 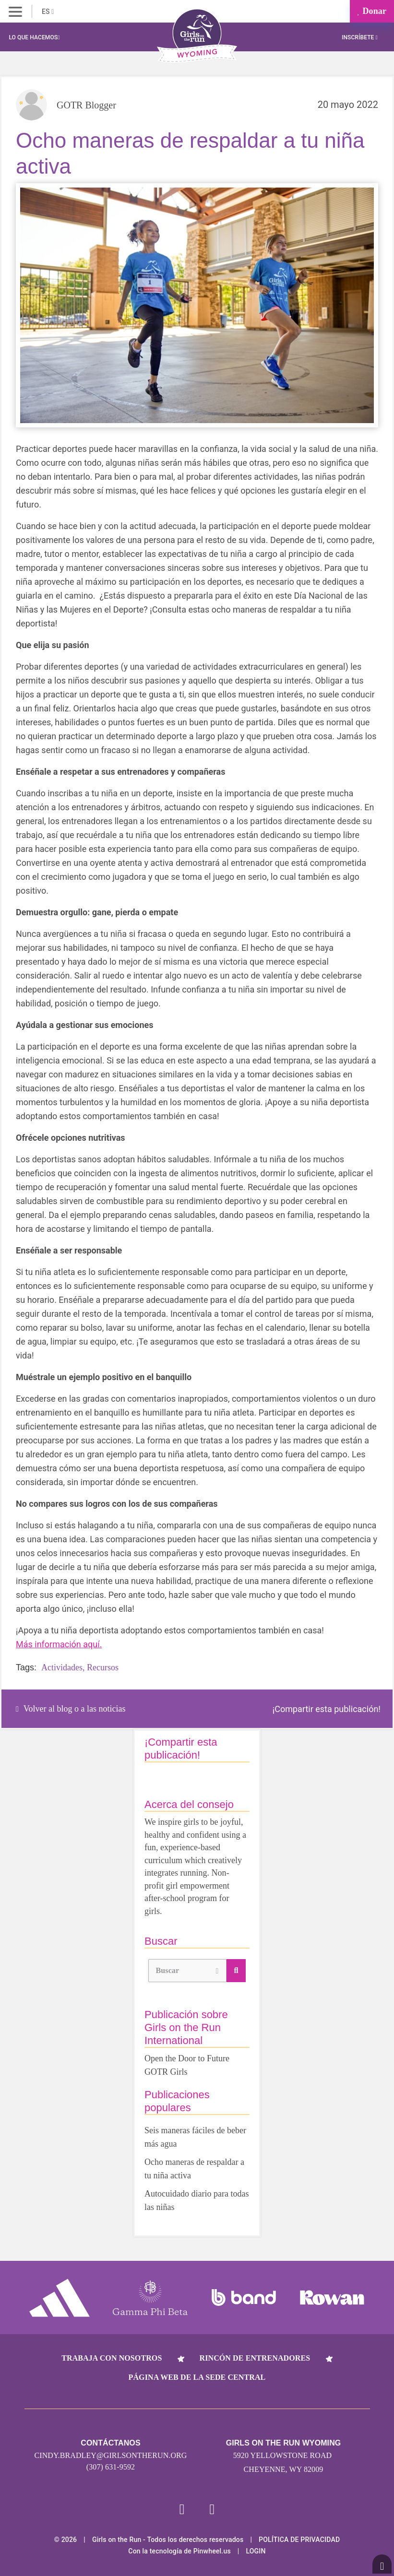 What do you see at coordinates (186, 2065) in the screenshot?
I see `Open the Door to Future GOTR Girls` at bounding box center [186, 2065].